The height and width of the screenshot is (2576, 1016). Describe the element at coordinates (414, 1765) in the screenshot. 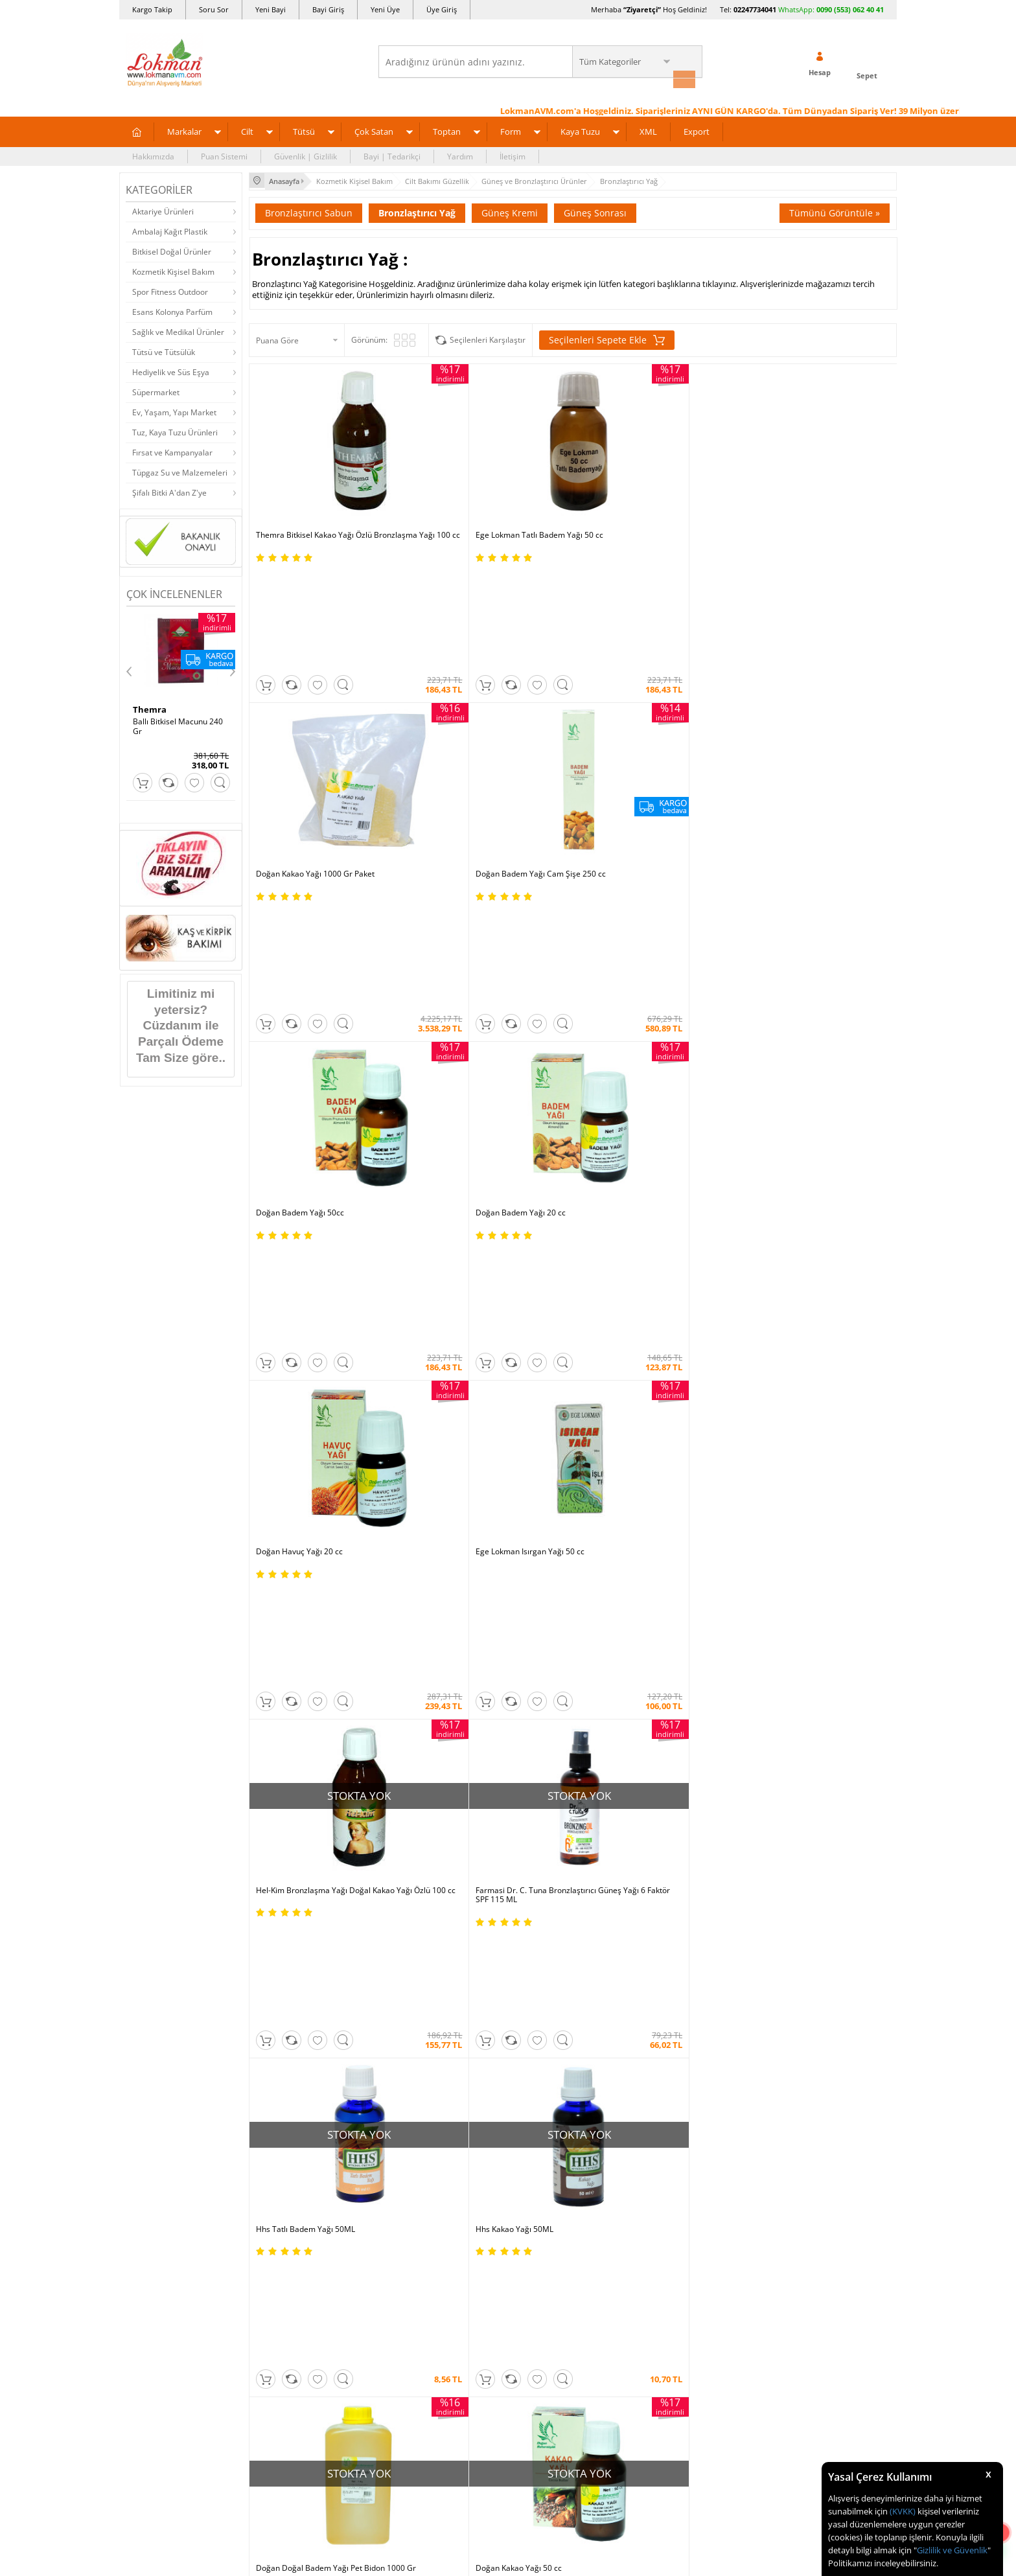

I see `İndirimli Ürünler` at that location.